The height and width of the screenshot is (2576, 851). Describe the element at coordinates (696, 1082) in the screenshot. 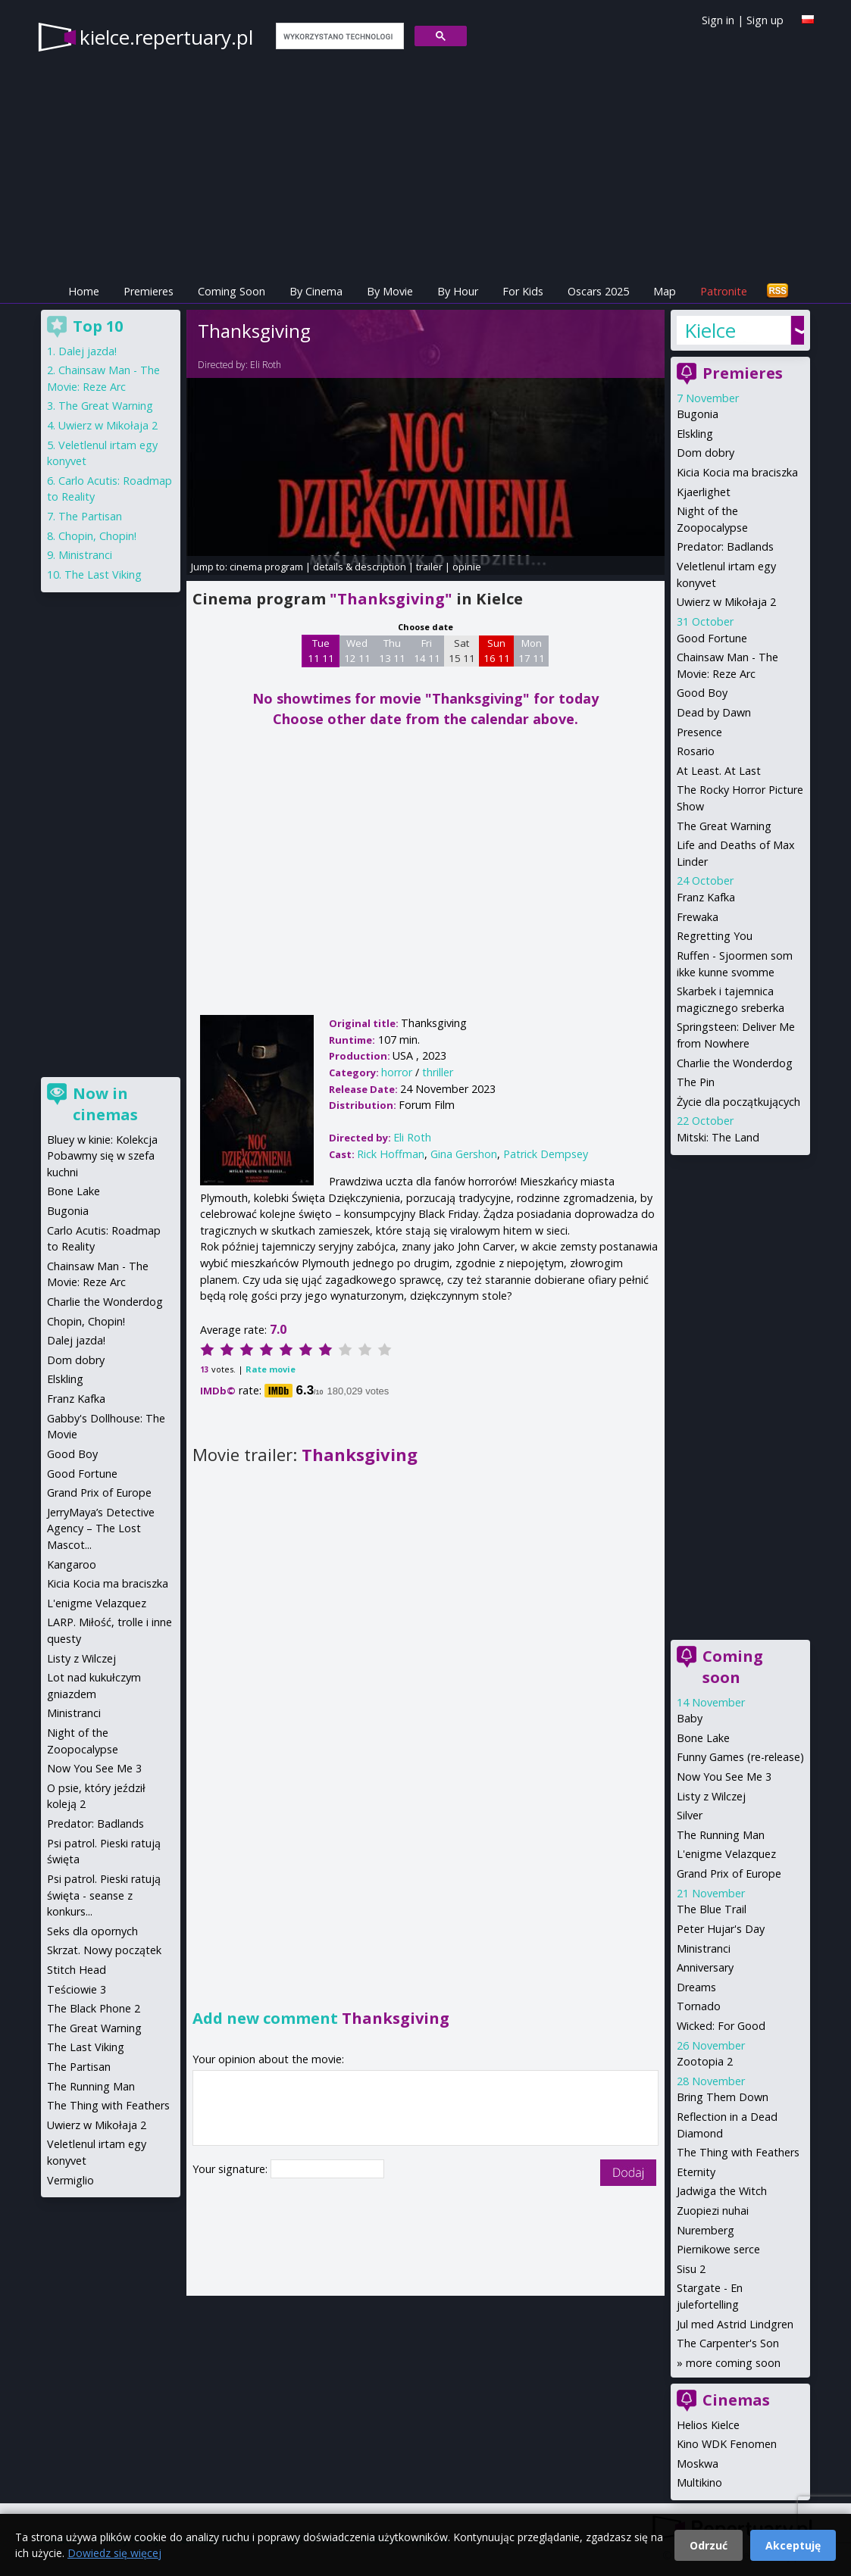

I see `The Pin` at that location.